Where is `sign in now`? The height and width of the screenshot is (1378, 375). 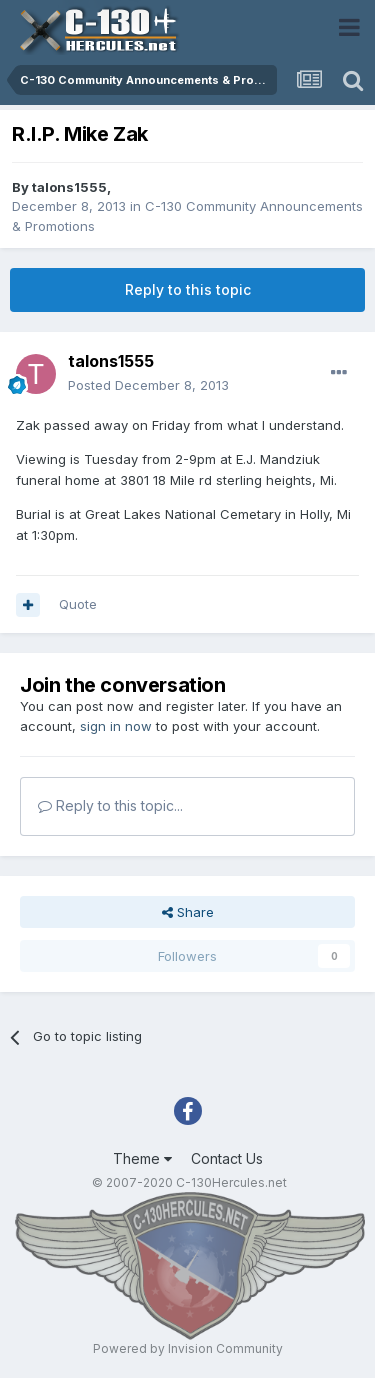
sign in now is located at coordinates (116, 726).